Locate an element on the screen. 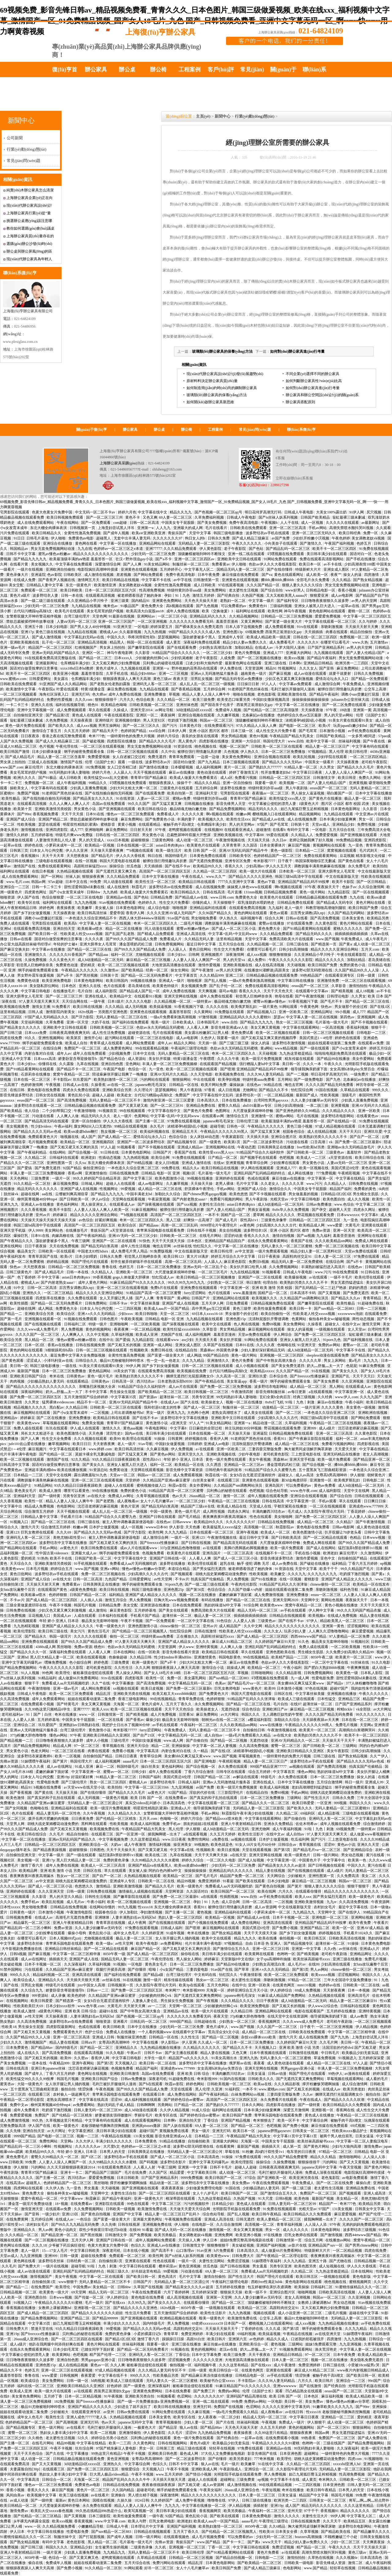 The image size is (392, 2576). 日韩福利在线观看 is located at coordinates (64, 1157).